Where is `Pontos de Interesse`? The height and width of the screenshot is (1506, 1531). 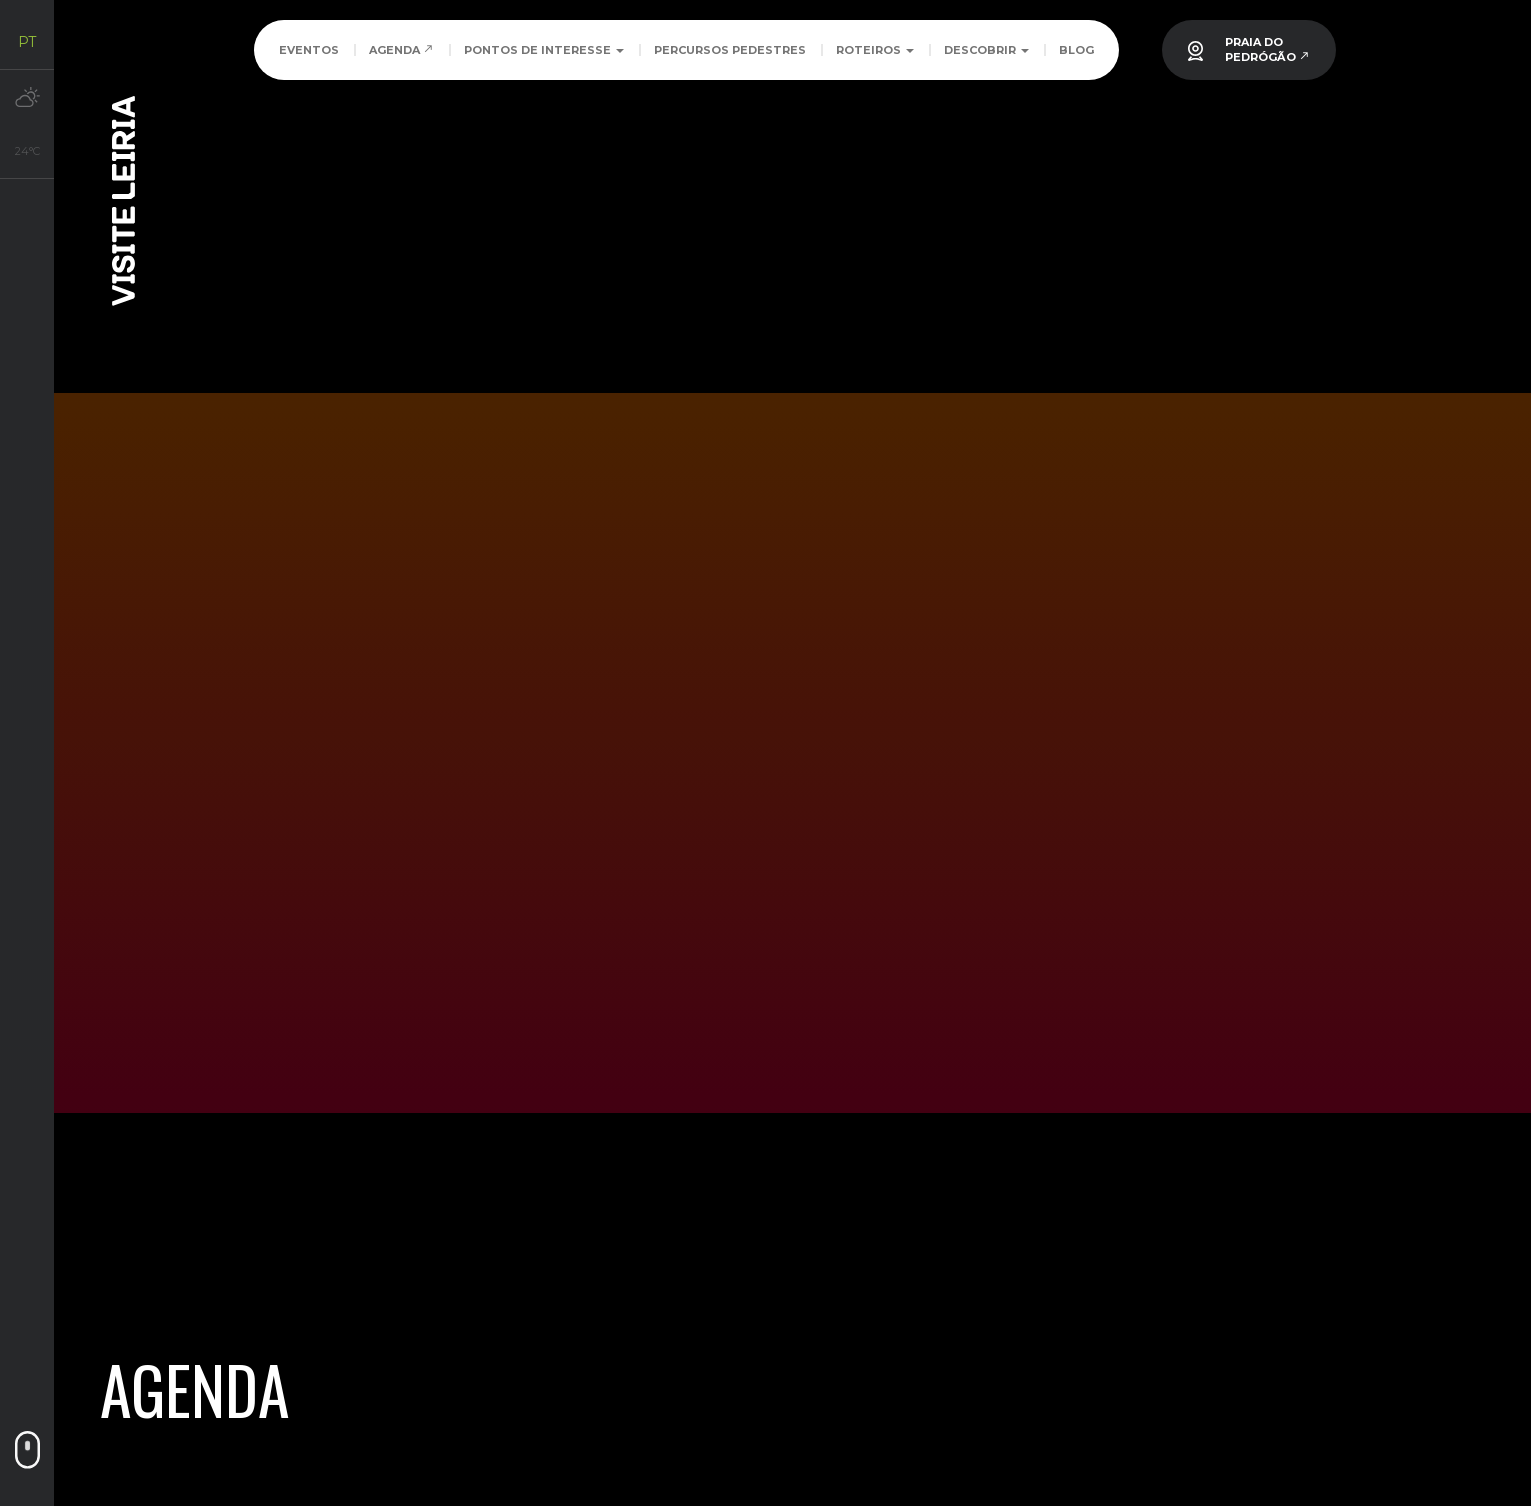 Pontos de Interesse is located at coordinates (544, 50).